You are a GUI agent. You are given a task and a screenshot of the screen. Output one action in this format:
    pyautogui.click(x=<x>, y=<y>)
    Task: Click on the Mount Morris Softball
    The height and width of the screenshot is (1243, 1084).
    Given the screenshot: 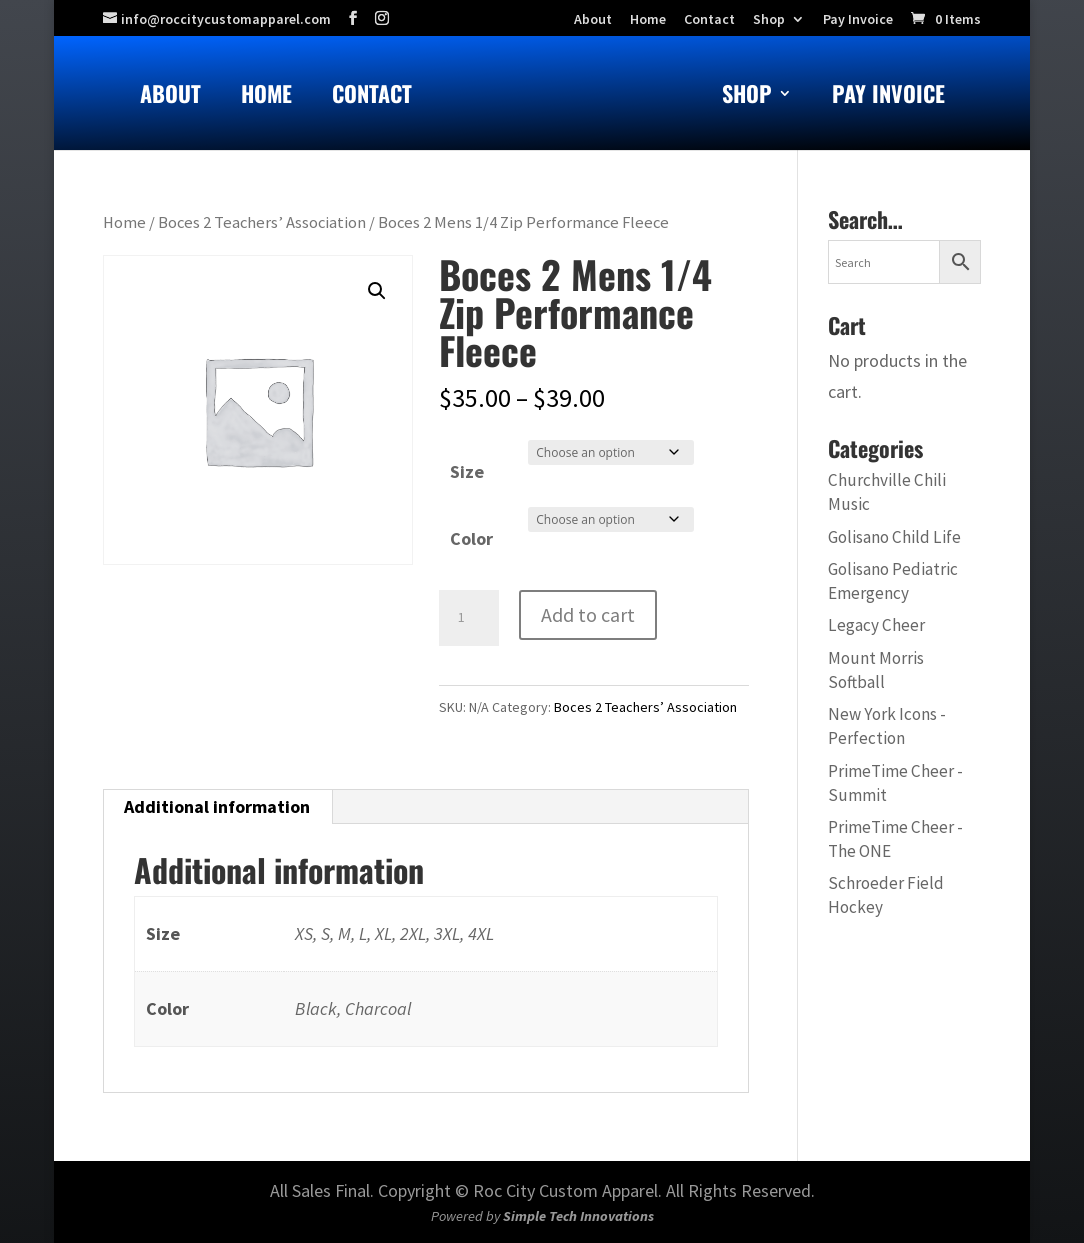 What is the action you would take?
    pyautogui.click(x=876, y=670)
    